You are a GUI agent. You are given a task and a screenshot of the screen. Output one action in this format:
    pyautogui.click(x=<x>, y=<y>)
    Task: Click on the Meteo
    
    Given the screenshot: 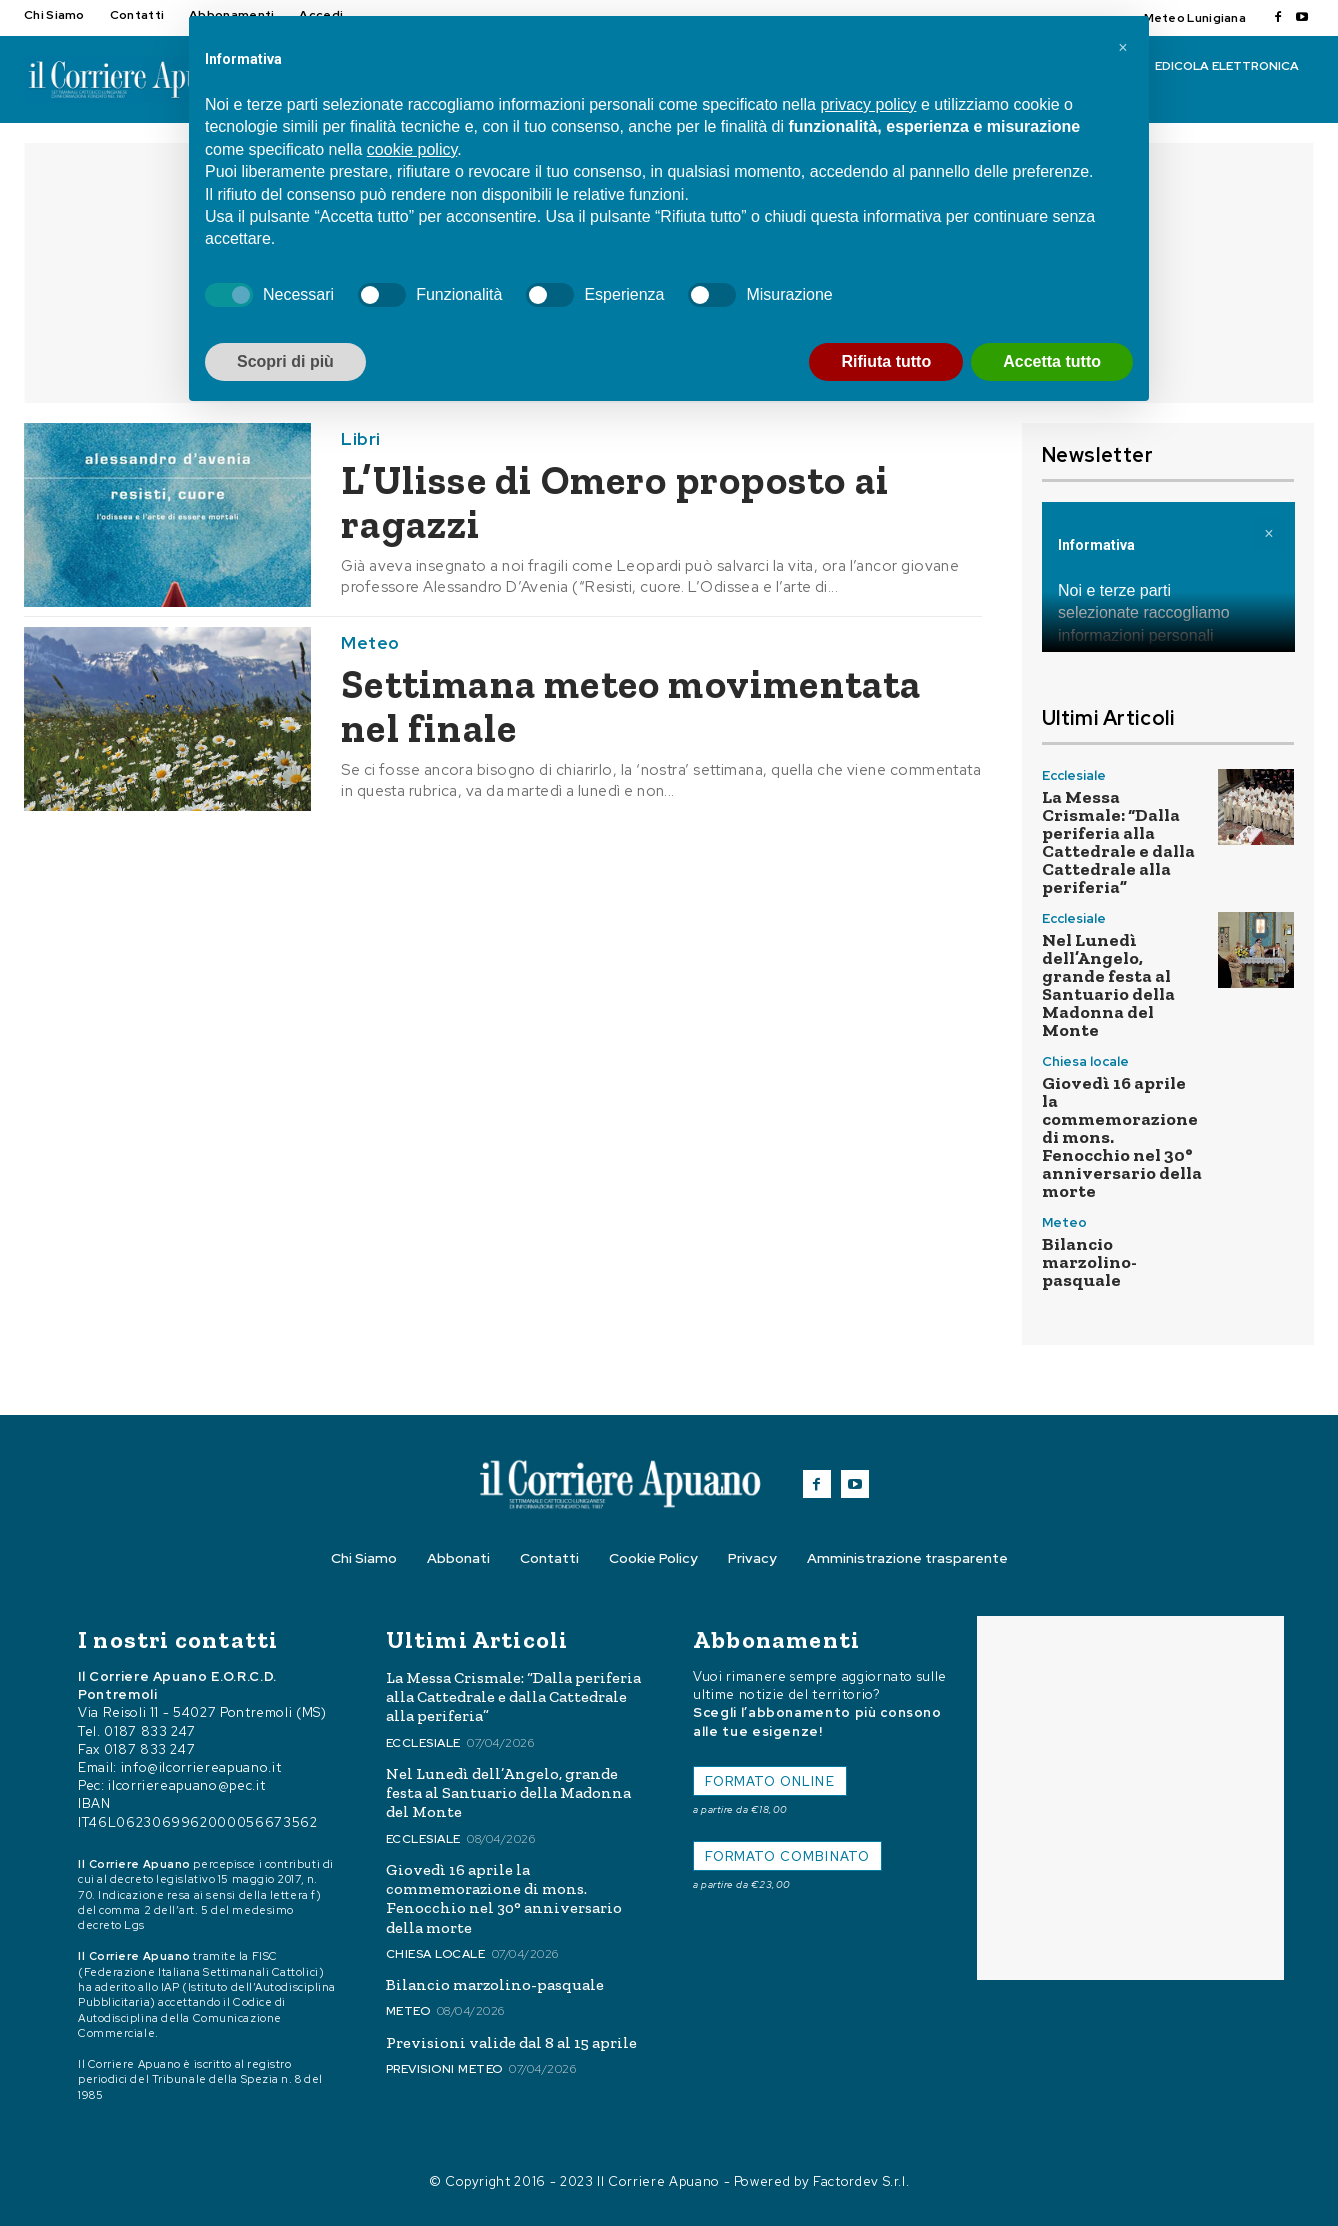 What is the action you would take?
    pyautogui.click(x=370, y=643)
    